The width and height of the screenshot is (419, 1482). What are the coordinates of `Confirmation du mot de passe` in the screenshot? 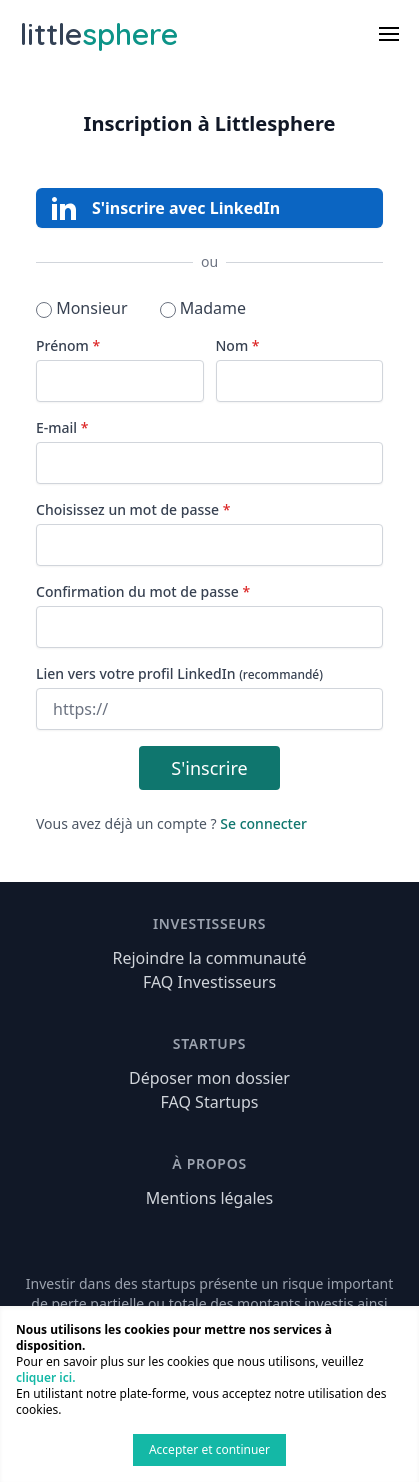 It's located at (143, 591).